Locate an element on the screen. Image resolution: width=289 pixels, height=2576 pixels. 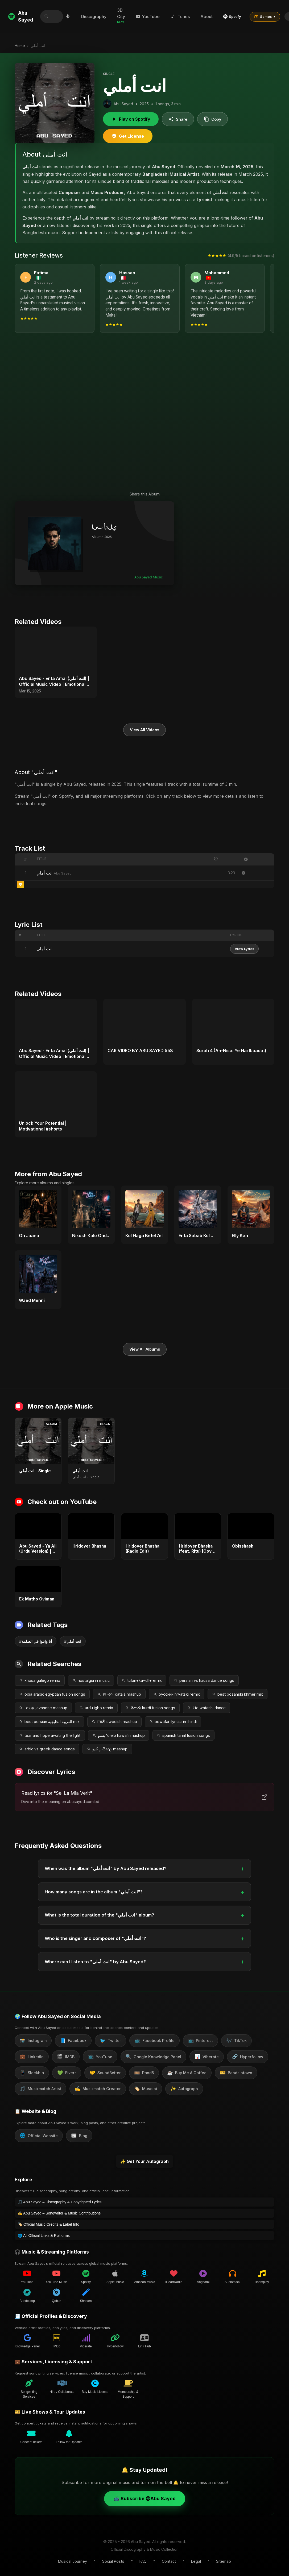
tear and hope awating the light is located at coordinates (49, 1735).